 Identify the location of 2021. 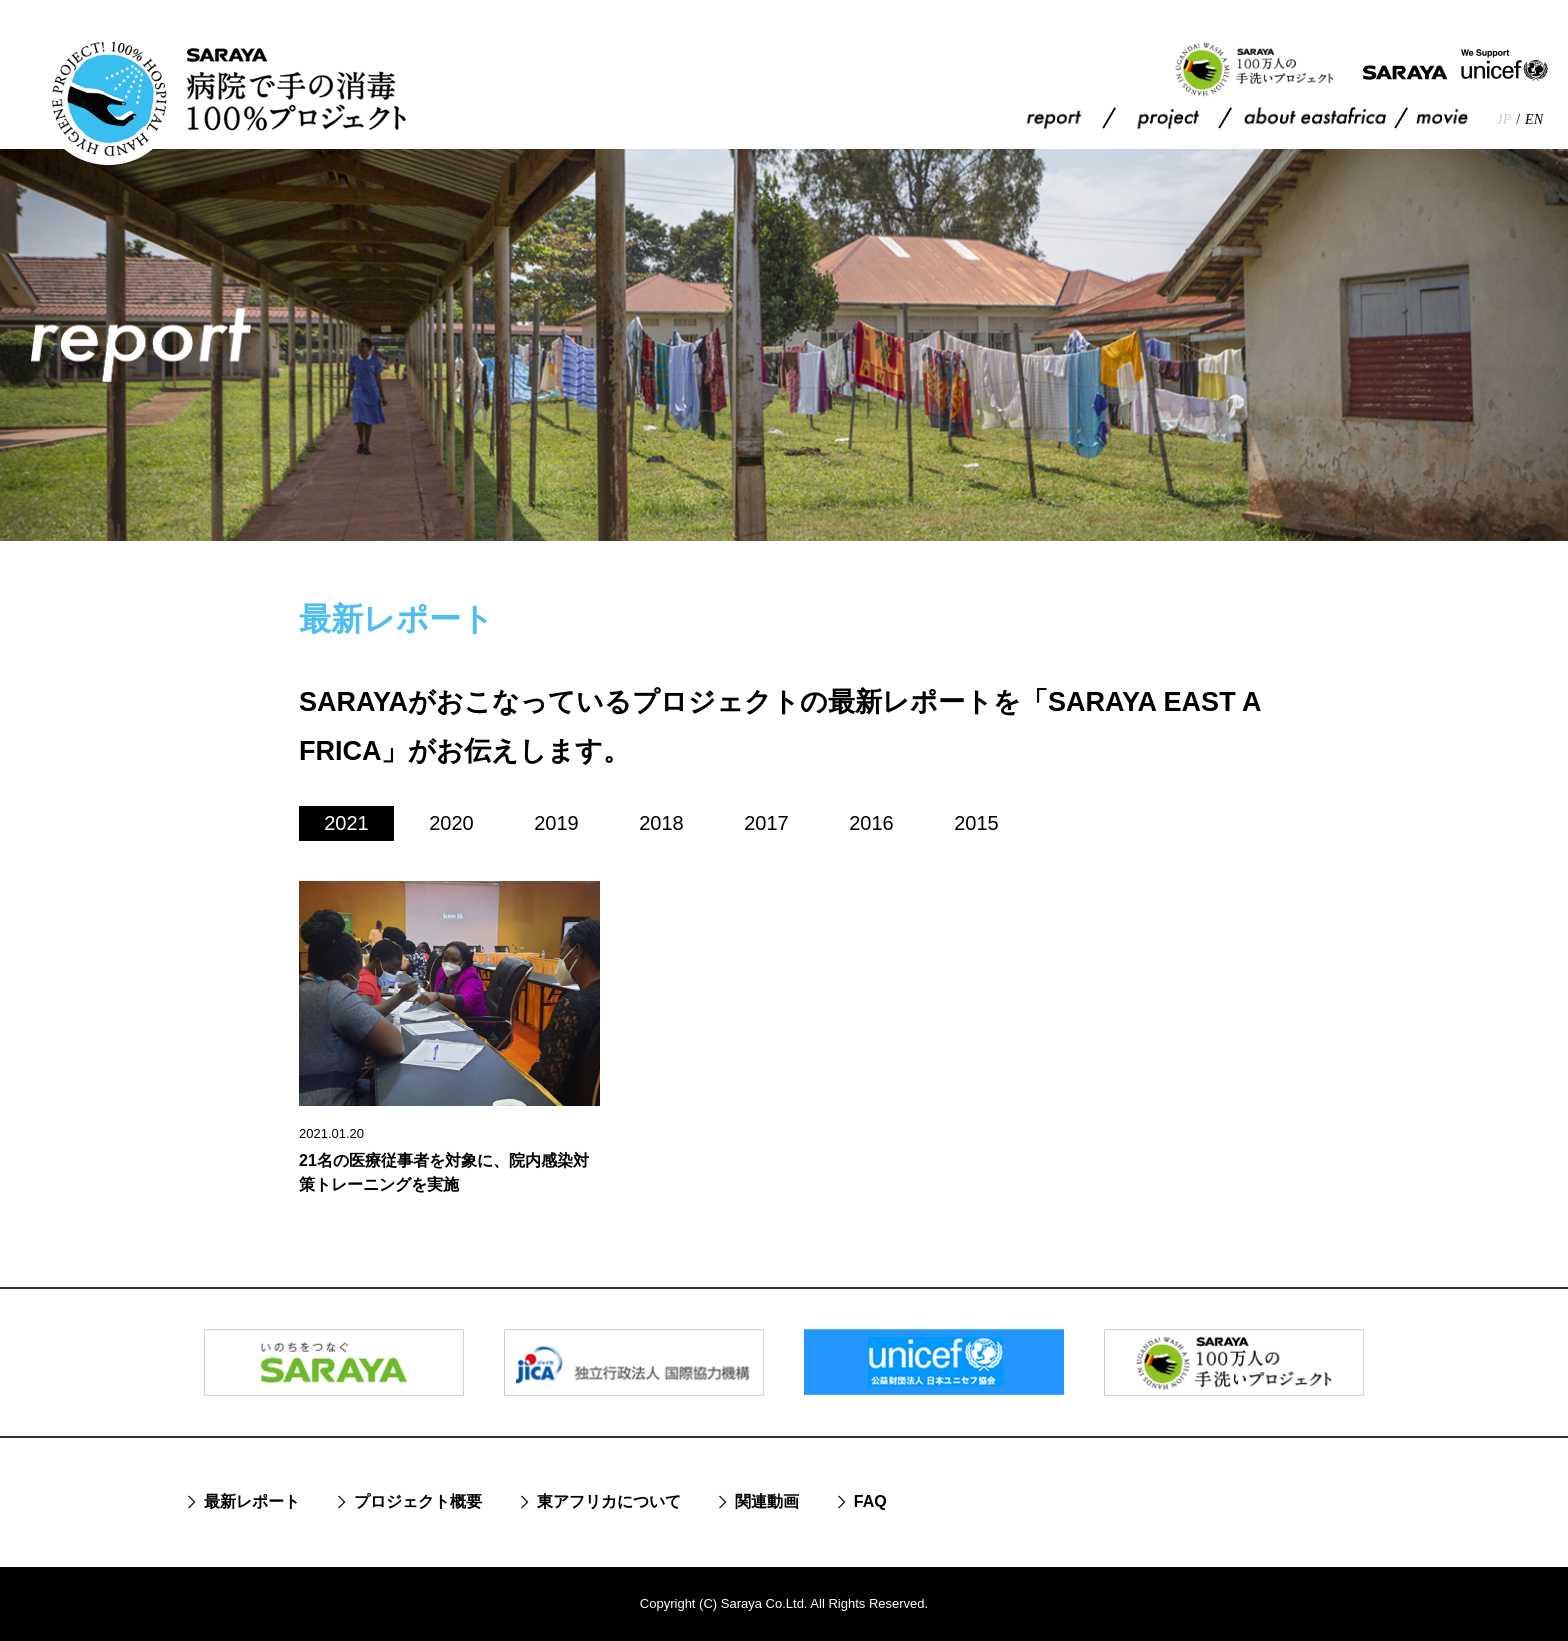
(346, 823).